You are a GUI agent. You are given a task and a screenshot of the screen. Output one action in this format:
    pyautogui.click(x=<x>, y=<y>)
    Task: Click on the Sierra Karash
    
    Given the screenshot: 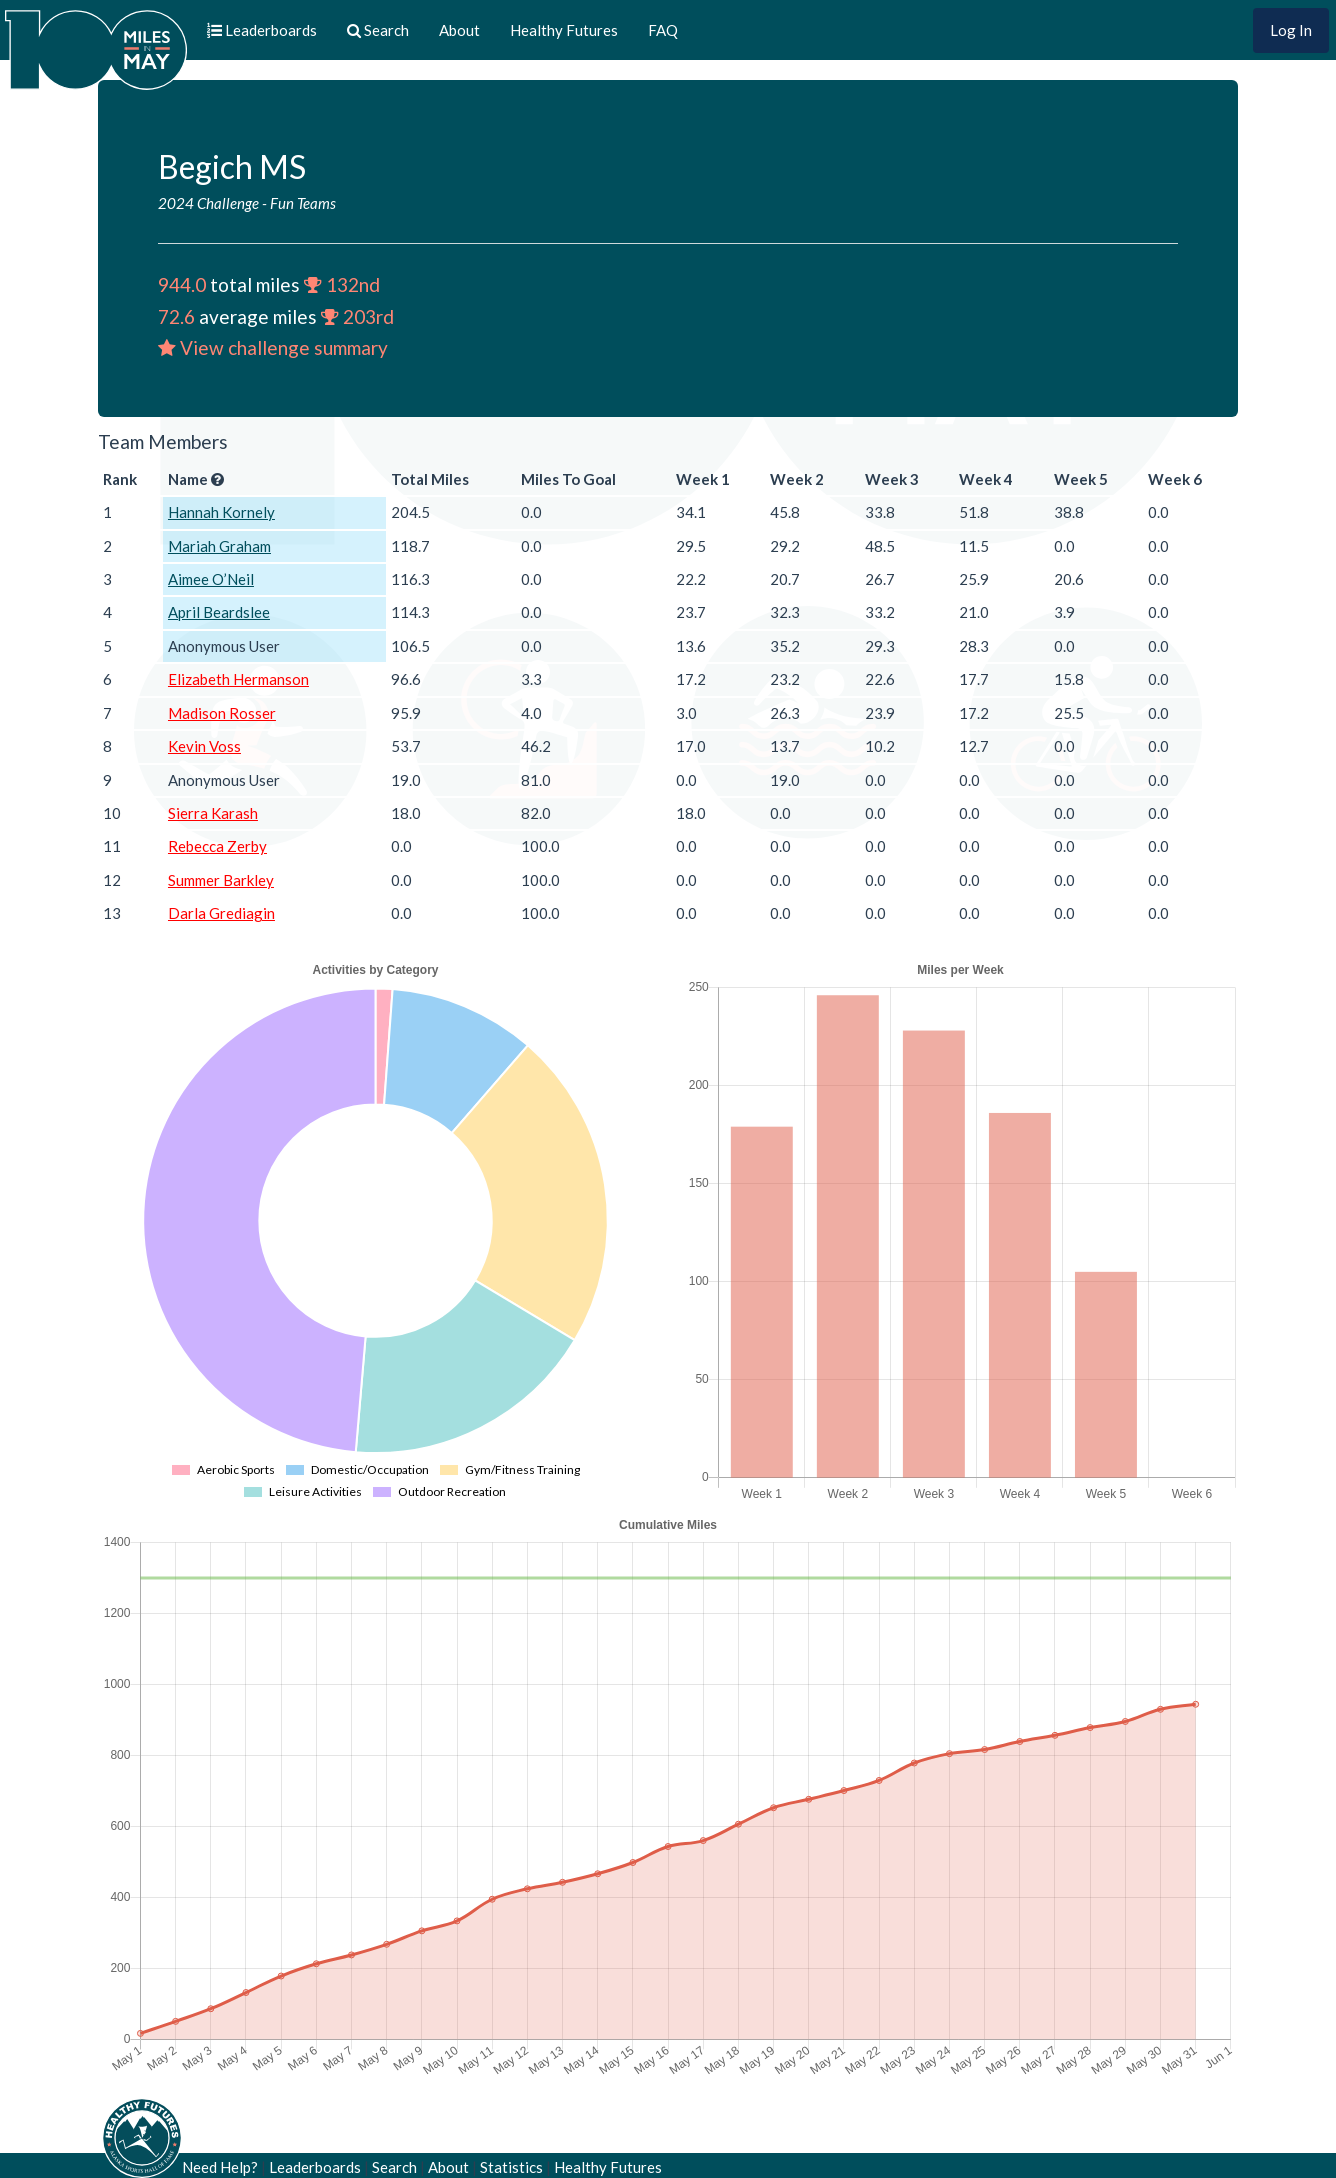 What is the action you would take?
    pyautogui.click(x=213, y=813)
    